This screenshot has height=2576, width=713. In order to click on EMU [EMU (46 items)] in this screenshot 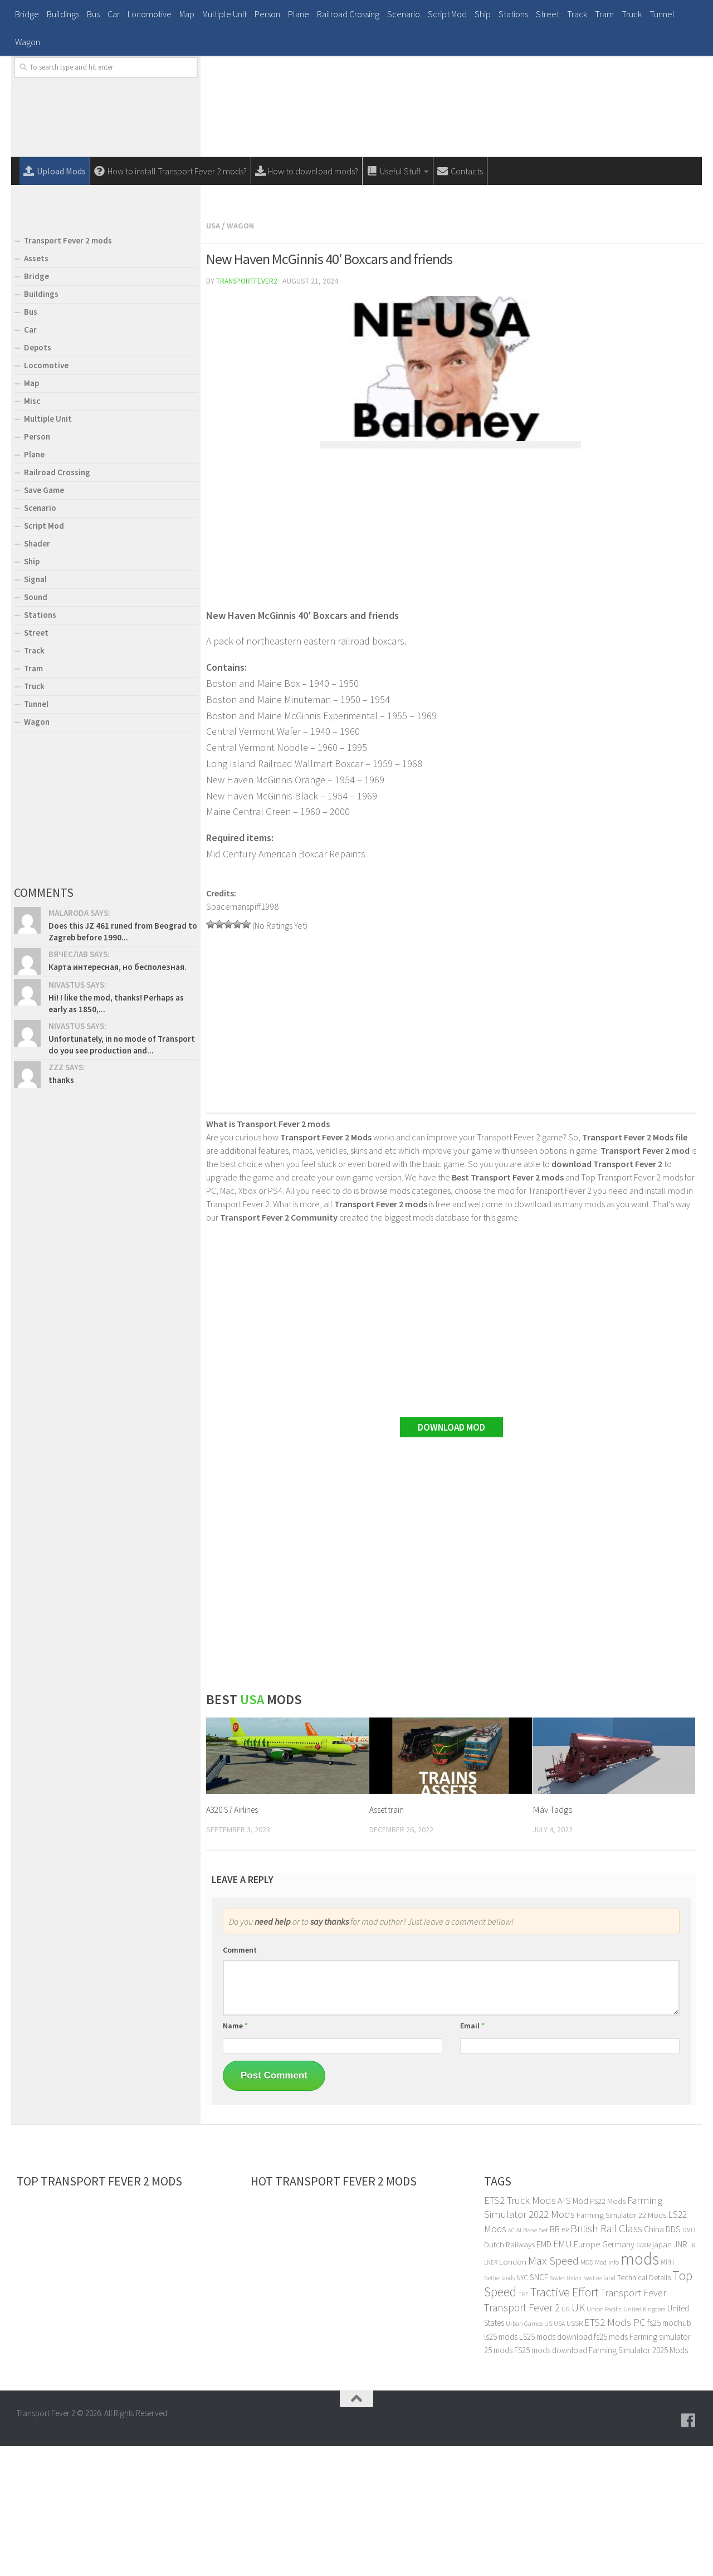, I will do `click(562, 2374)`.